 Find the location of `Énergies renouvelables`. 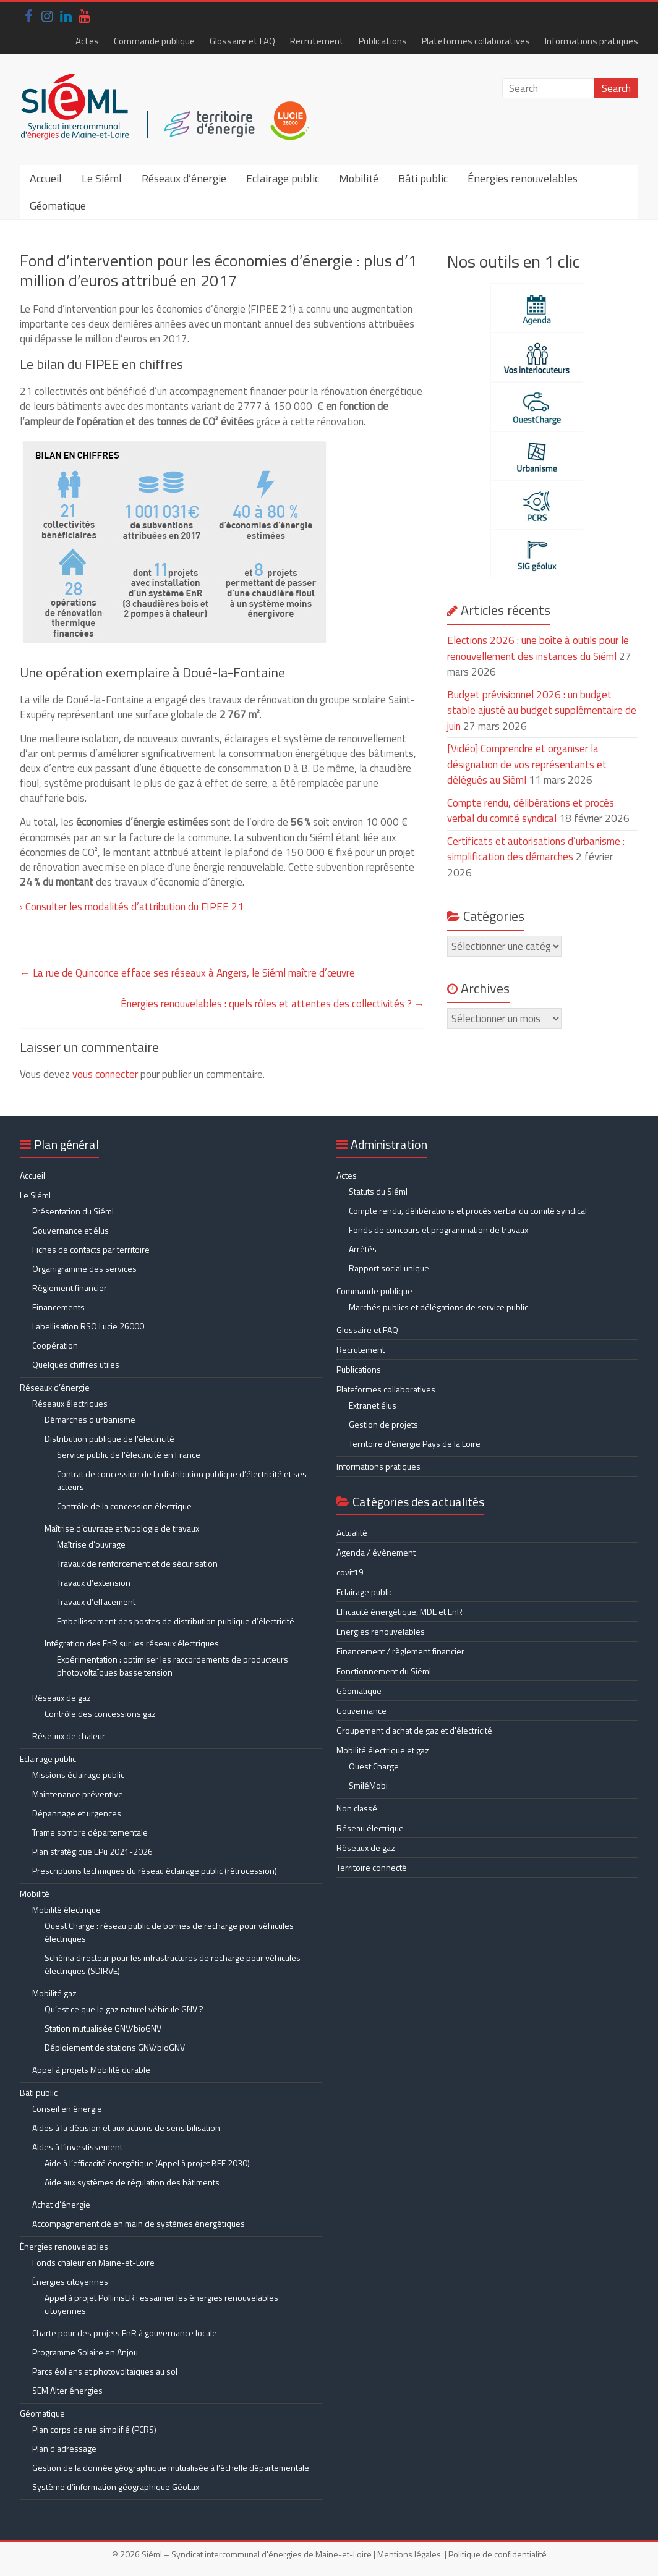

Énergies renouvelables is located at coordinates (523, 178).